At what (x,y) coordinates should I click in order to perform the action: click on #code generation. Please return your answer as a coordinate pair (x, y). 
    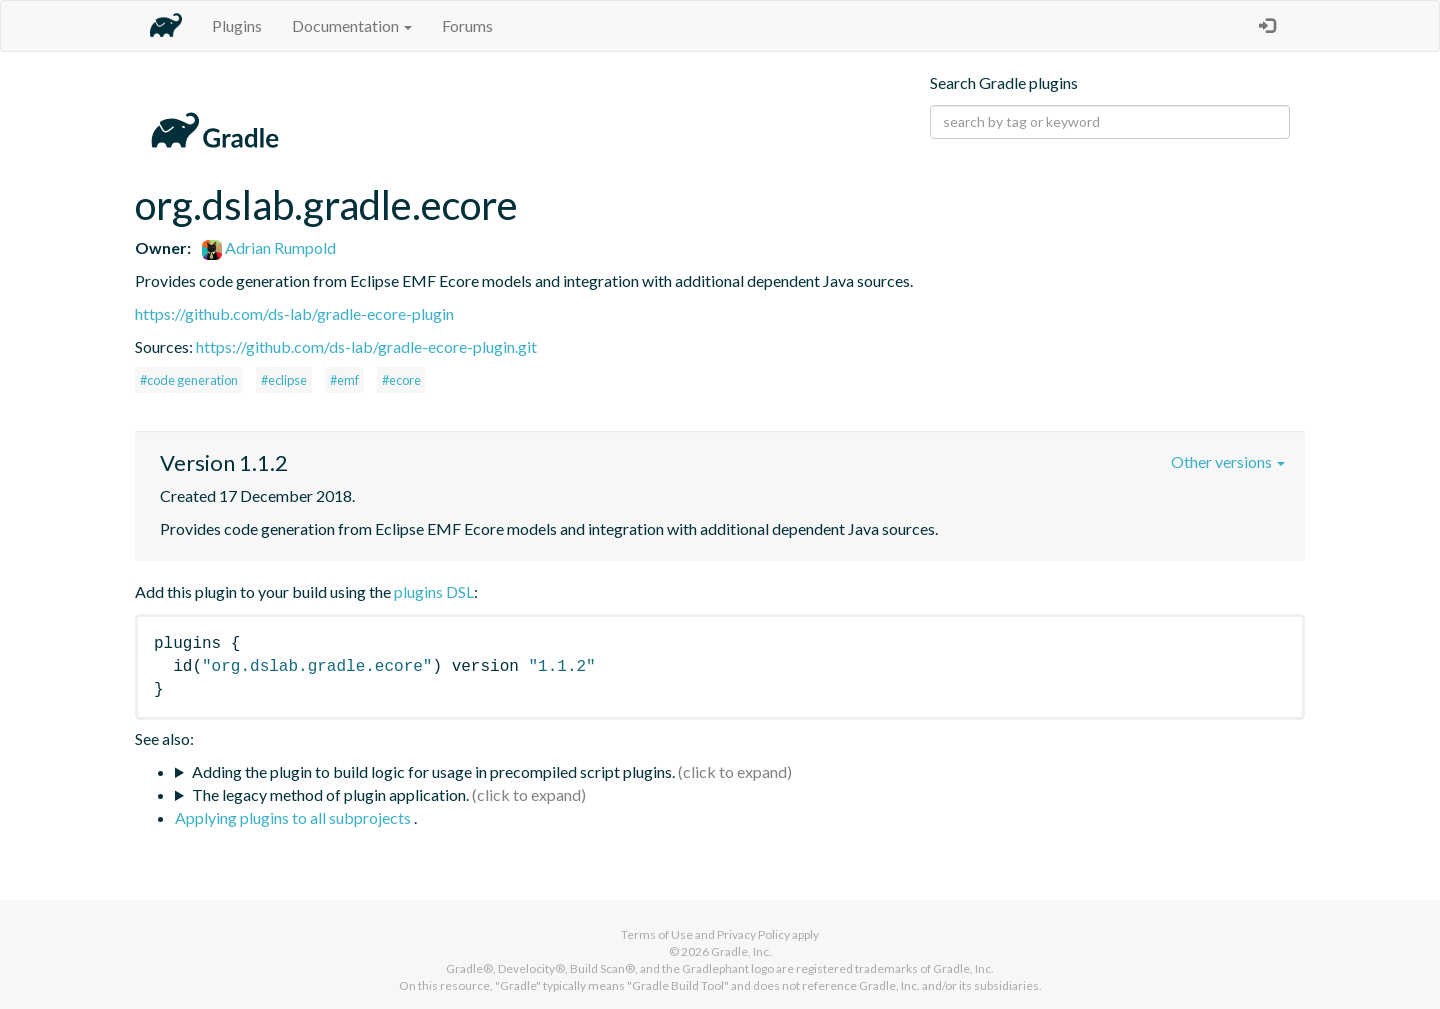
    Looking at the image, I should click on (189, 380).